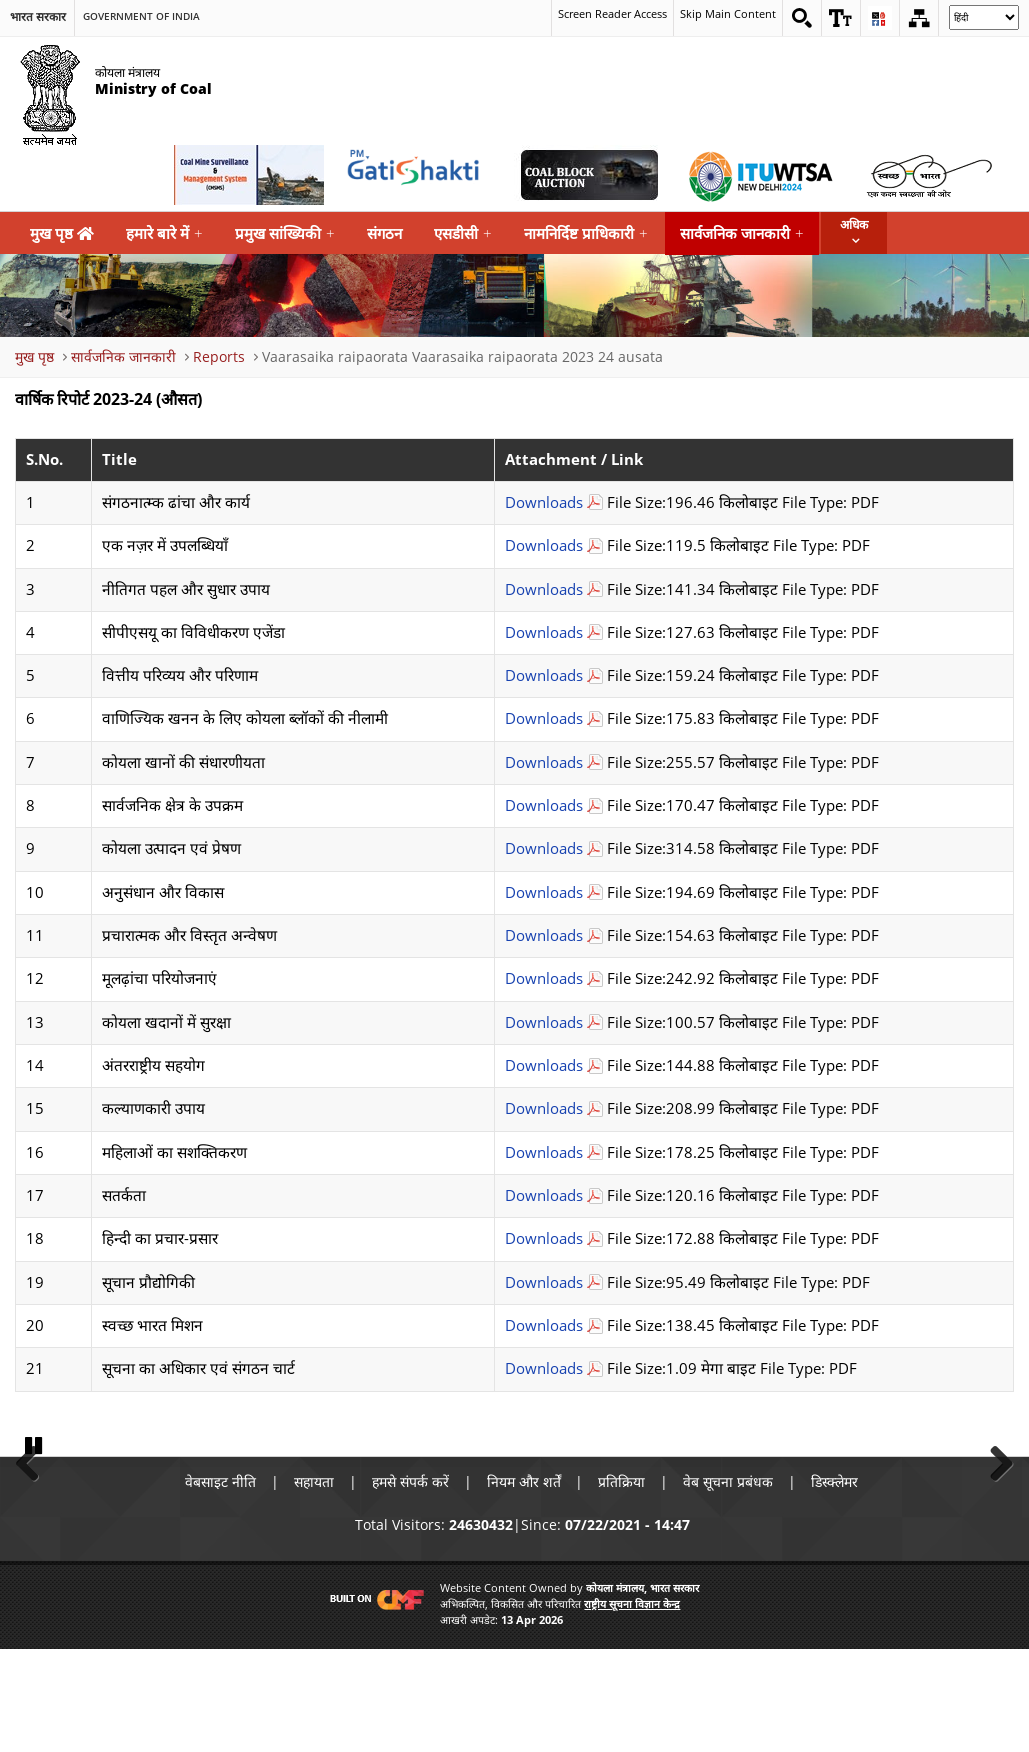 The image size is (1029, 1752). Describe the element at coordinates (141, 16) in the screenshot. I see `Government Of India [search]` at that location.